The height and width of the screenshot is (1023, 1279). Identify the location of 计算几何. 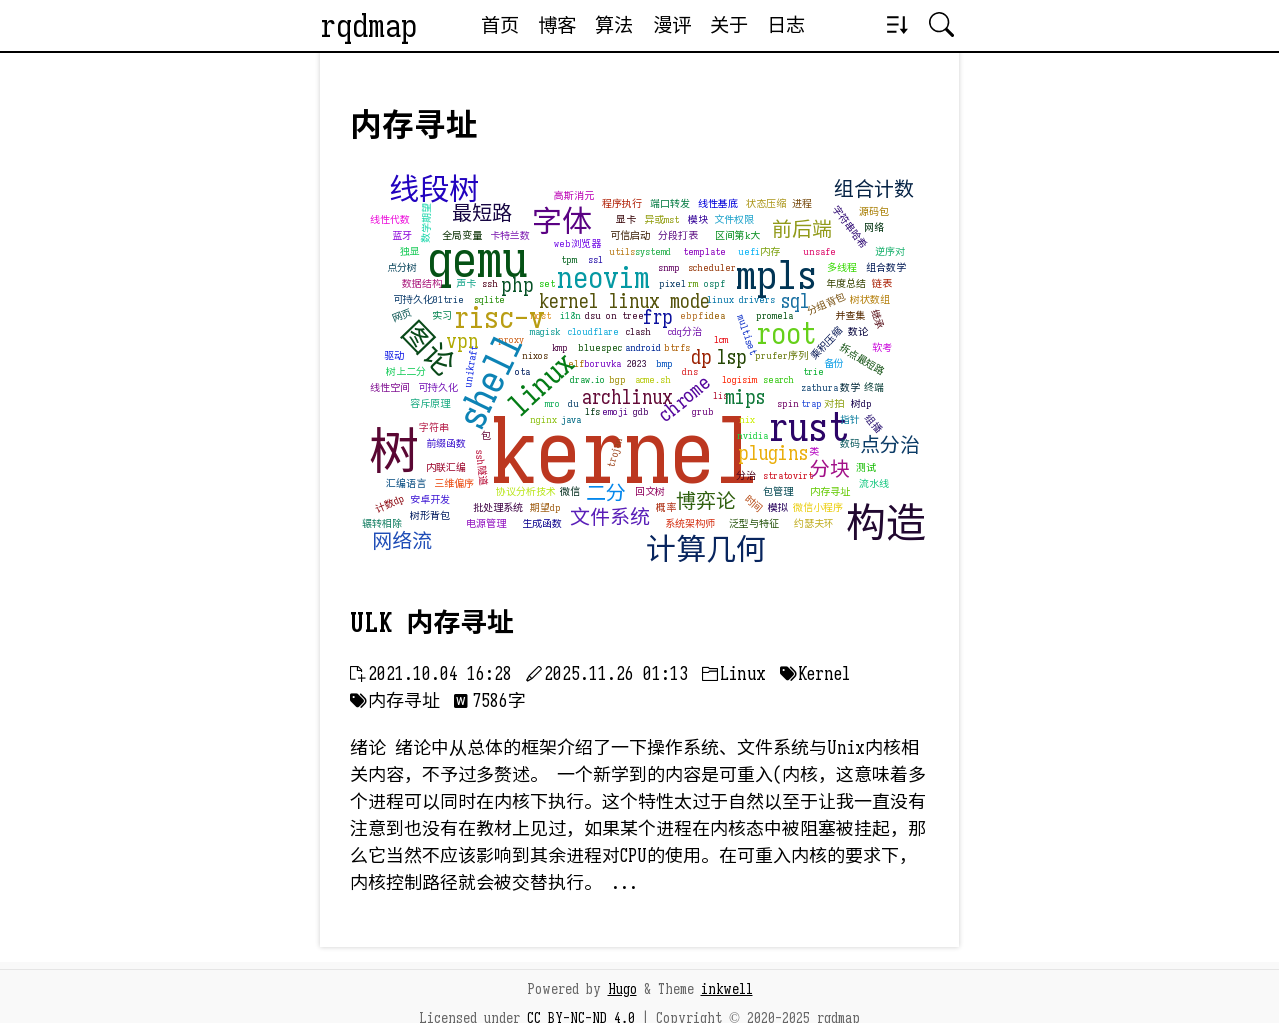
(706, 550).